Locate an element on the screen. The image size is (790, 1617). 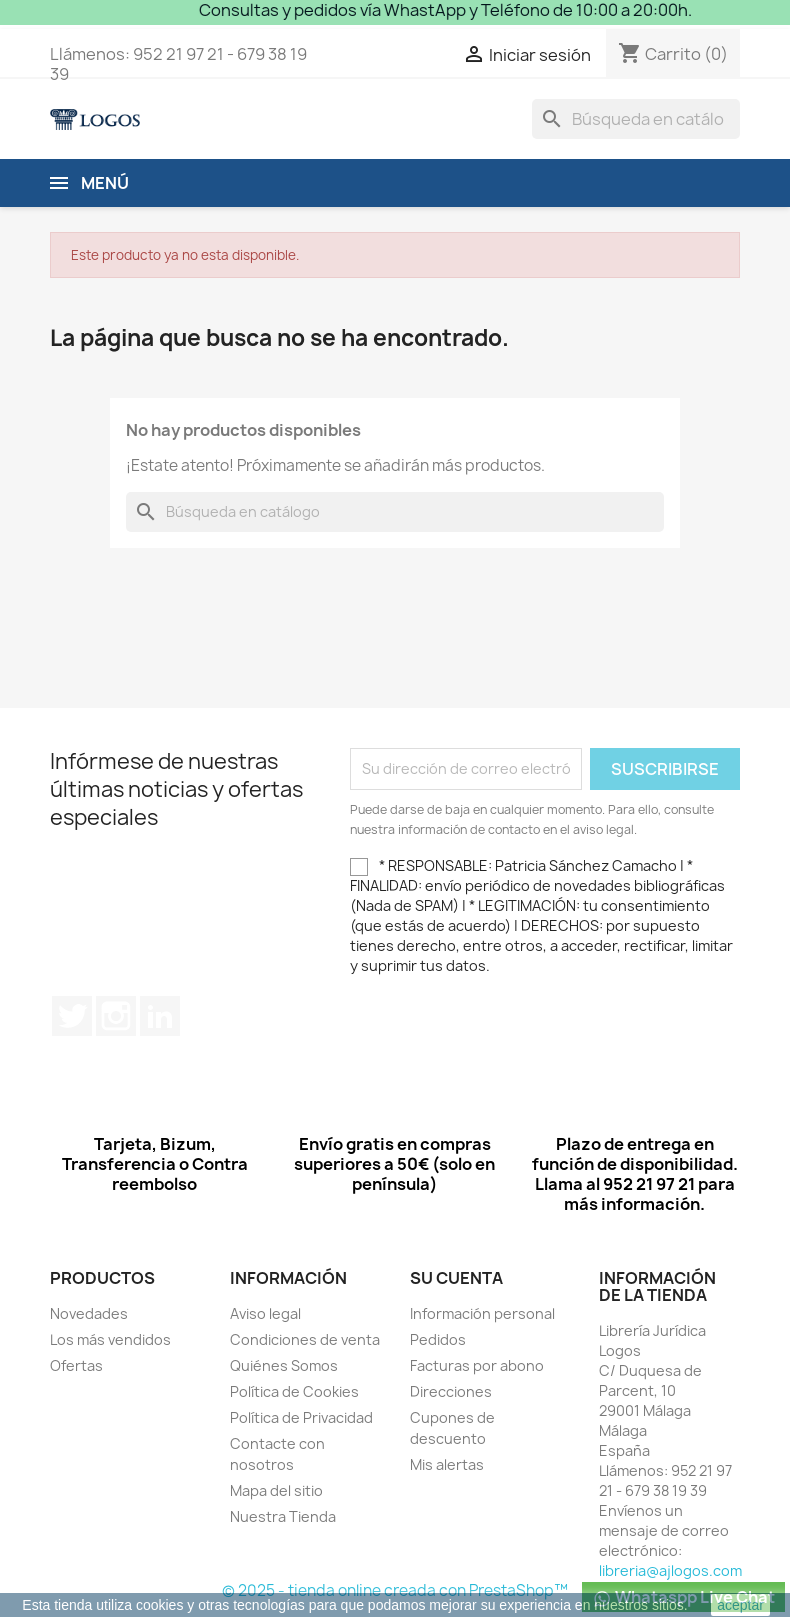
LinkedIn is located at coordinates (160, 1016).